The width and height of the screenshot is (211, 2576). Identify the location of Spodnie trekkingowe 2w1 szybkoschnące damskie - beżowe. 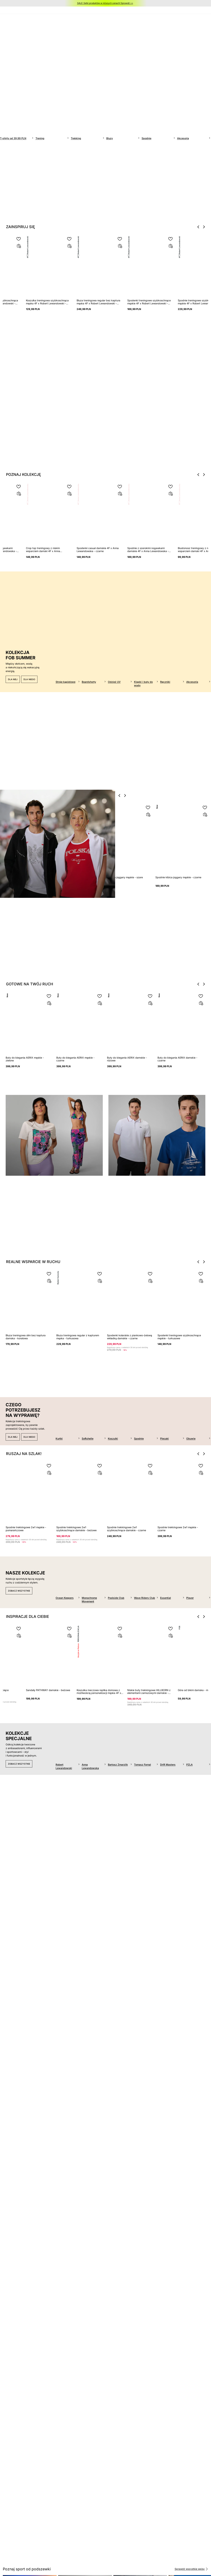
(76, 1529).